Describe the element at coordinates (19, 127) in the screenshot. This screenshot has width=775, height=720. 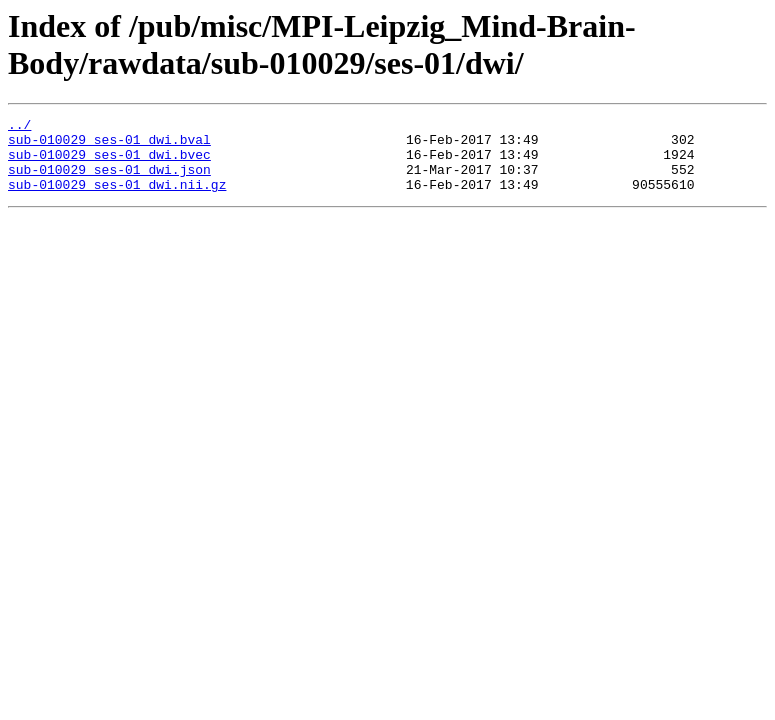
I see `../` at that location.